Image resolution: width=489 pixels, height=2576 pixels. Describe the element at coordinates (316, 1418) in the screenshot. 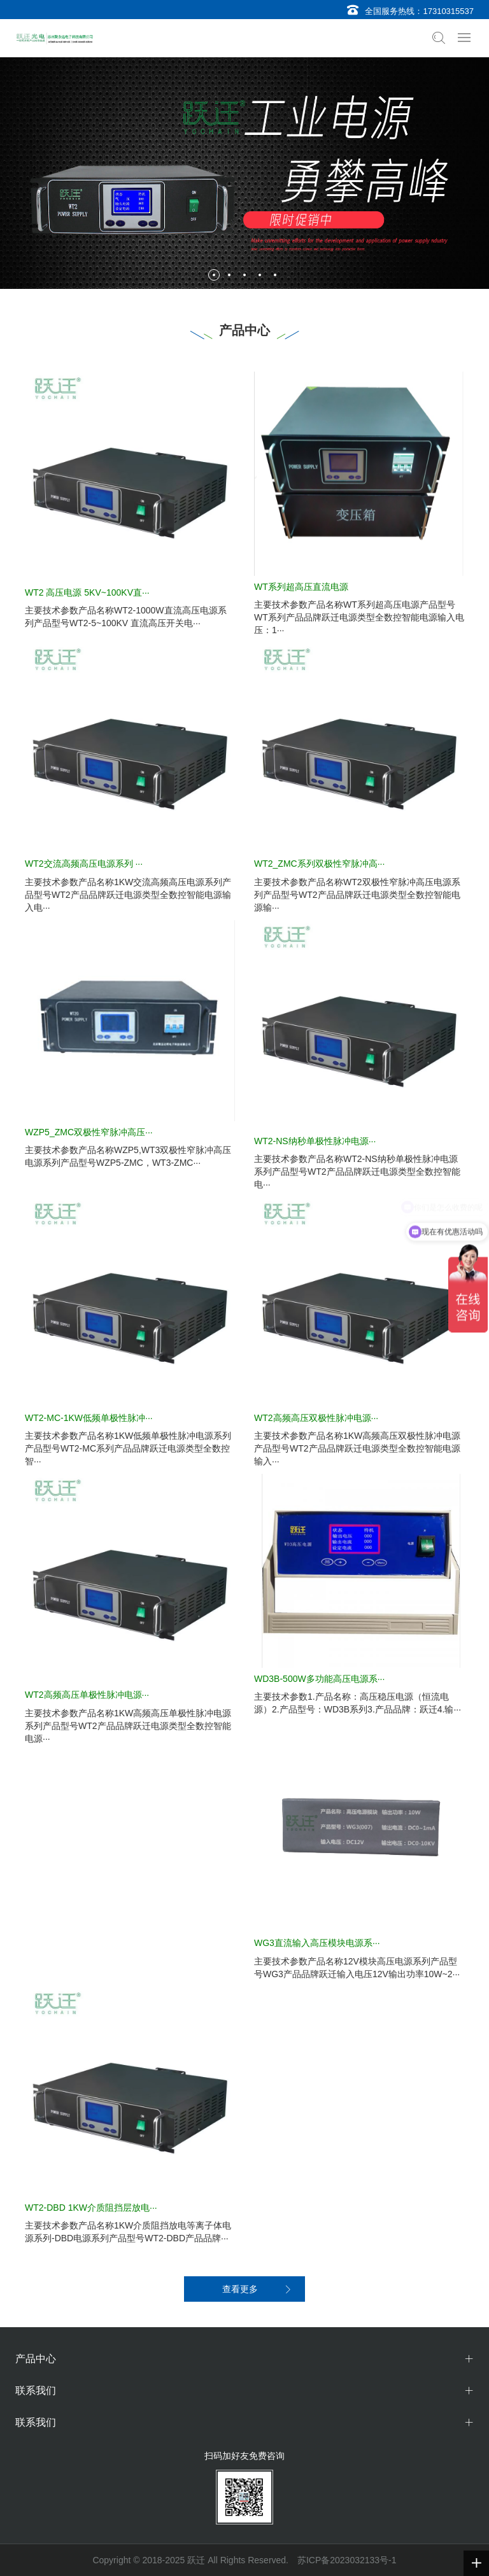

I see `WT2高频高压双极性脉冲电源···` at that location.